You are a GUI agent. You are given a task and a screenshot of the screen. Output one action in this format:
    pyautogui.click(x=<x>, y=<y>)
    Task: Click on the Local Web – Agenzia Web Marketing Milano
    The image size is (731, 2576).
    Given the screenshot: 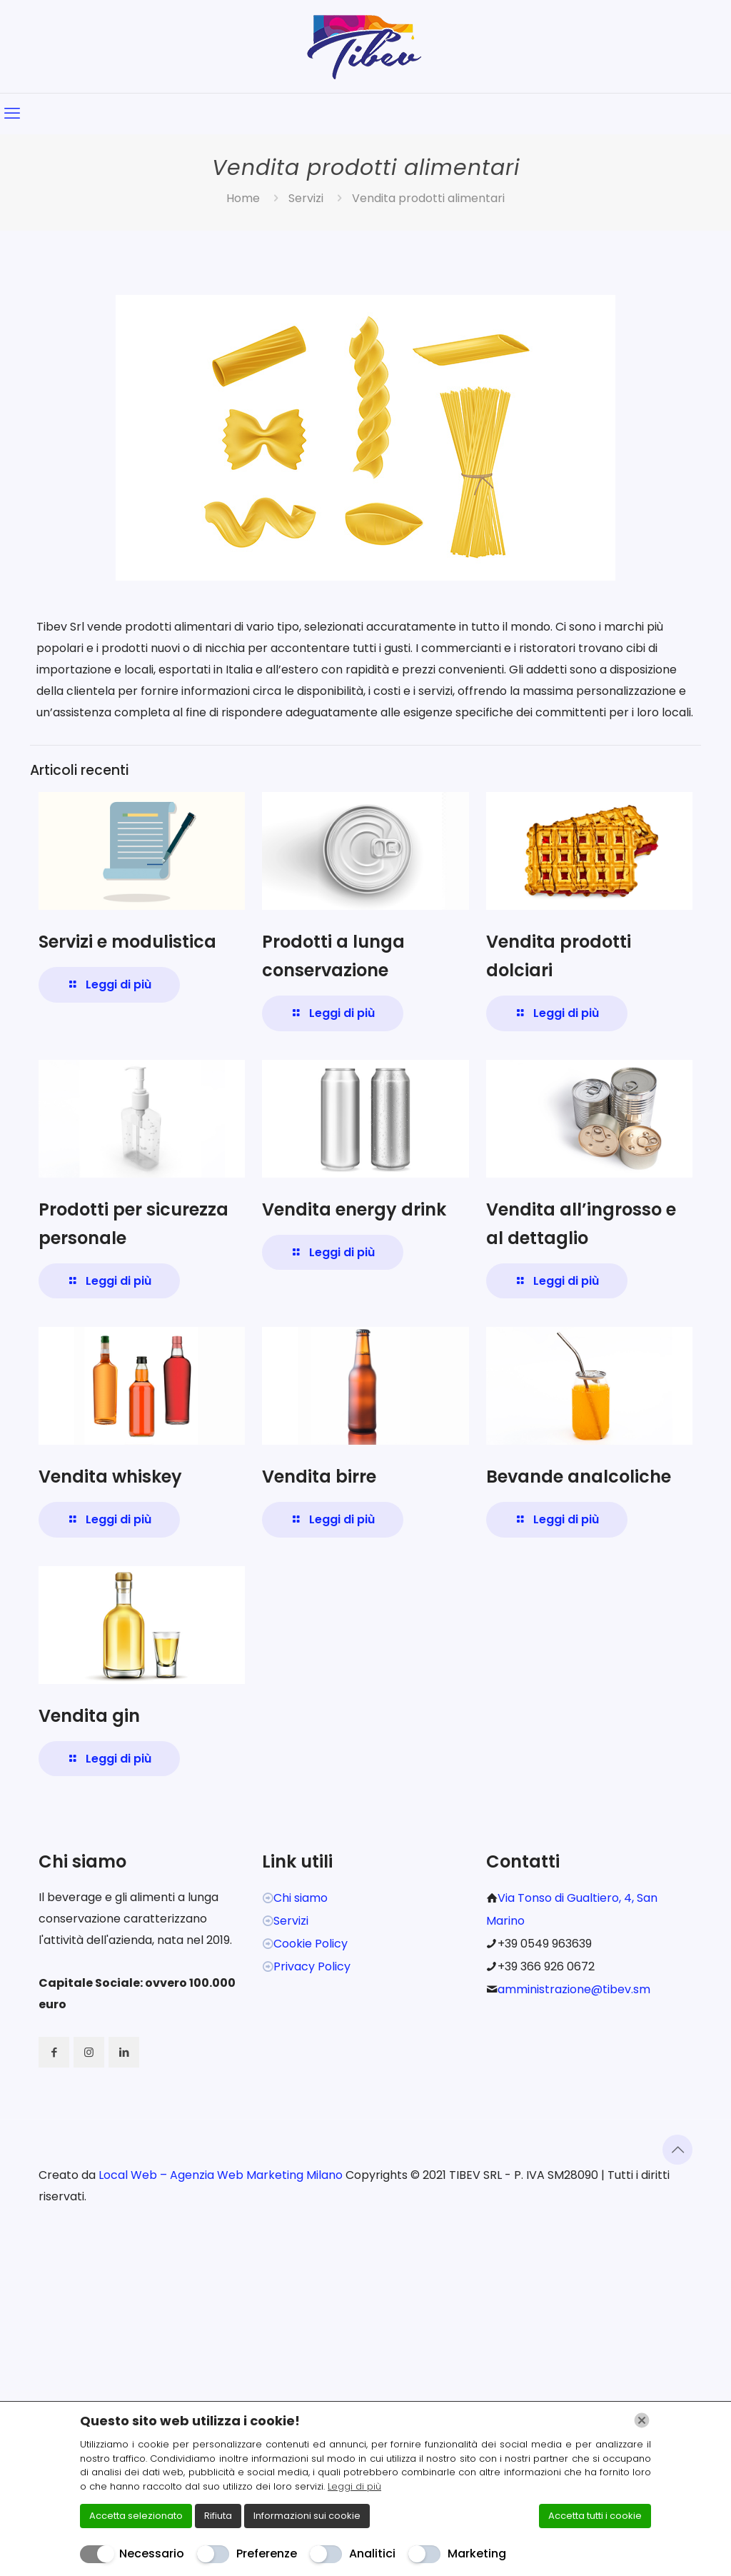 What is the action you would take?
    pyautogui.click(x=222, y=2175)
    